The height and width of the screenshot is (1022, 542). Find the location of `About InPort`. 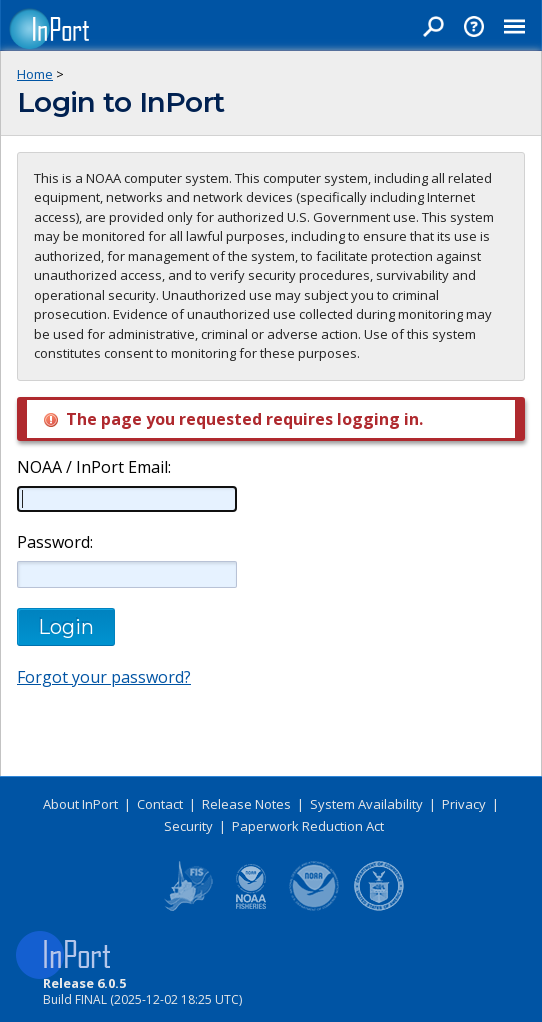

About InPort is located at coordinates (80, 804).